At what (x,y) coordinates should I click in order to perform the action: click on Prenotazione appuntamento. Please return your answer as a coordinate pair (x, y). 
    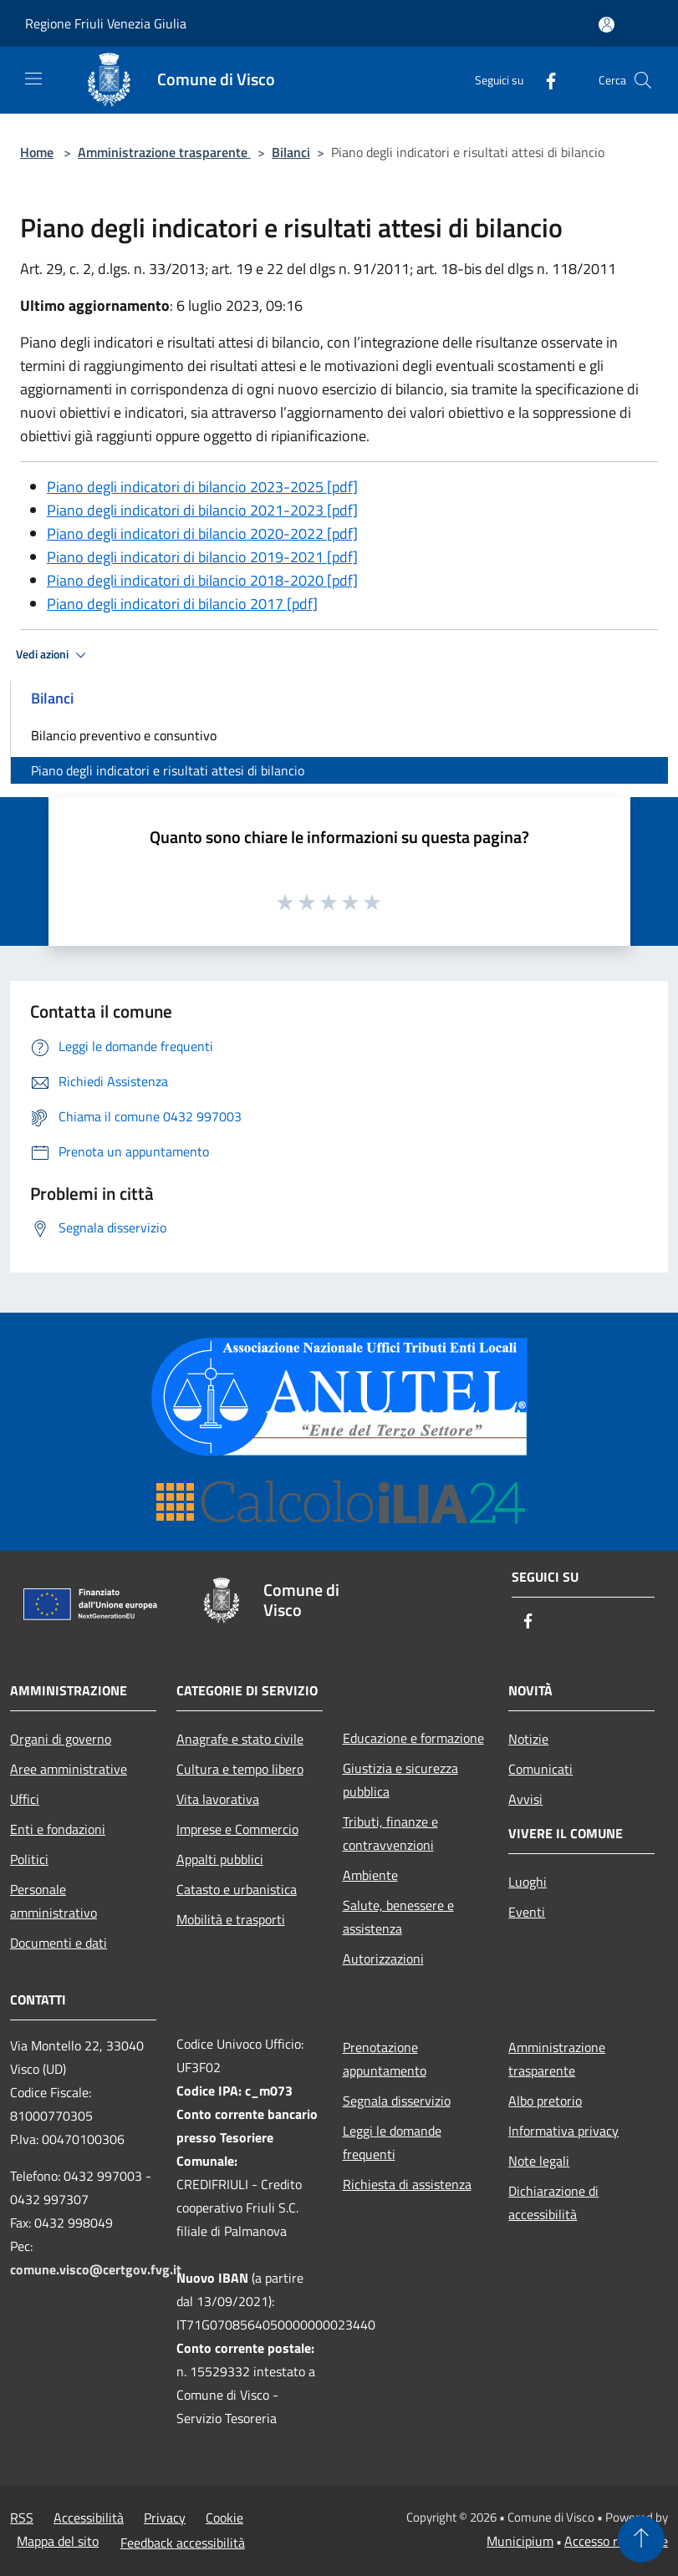
    Looking at the image, I should click on (384, 2059).